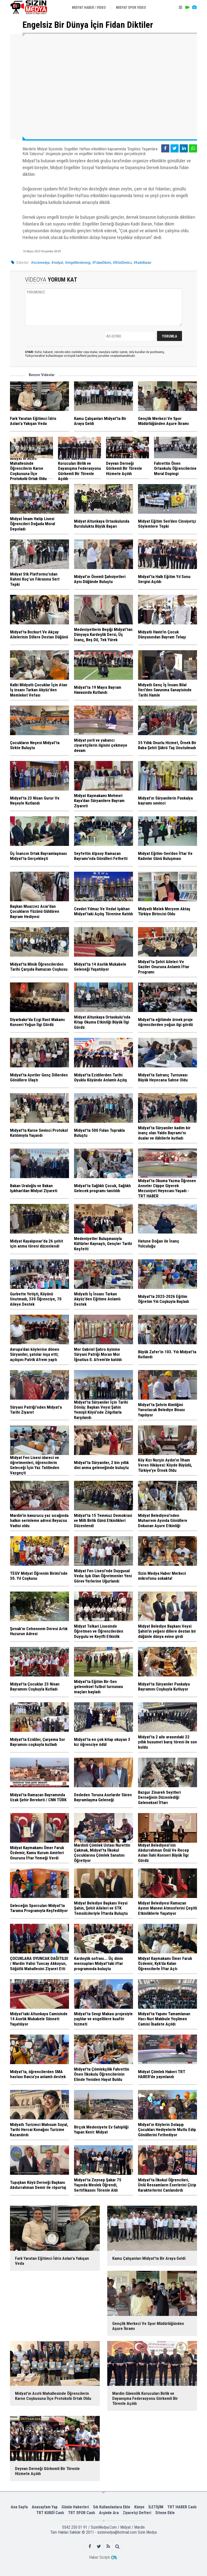  What do you see at coordinates (77, 262) in the screenshot?
I see `#engellilerdernegi` at bounding box center [77, 262].